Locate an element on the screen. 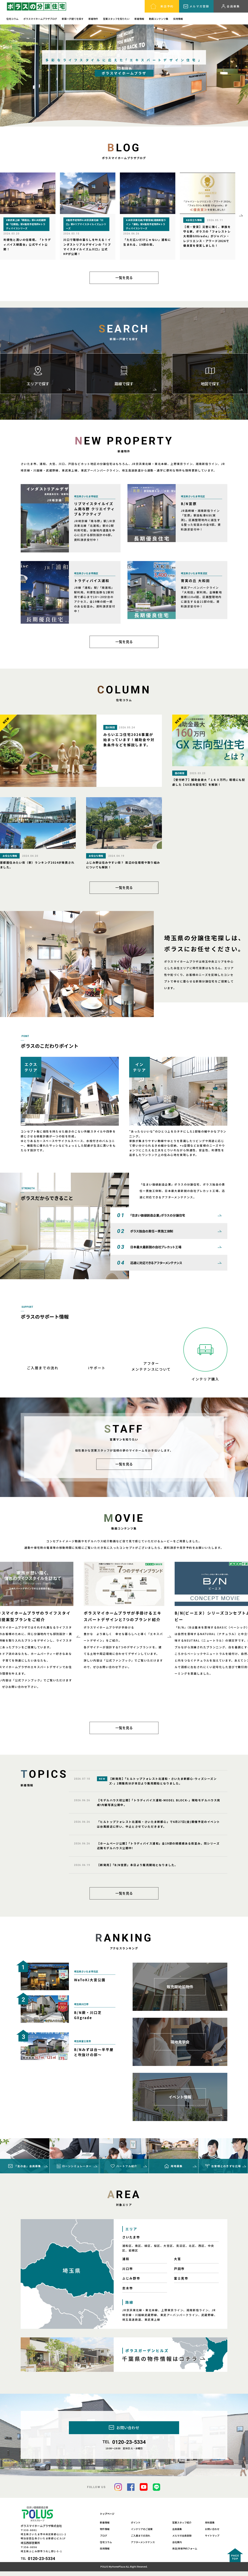 The height and width of the screenshot is (2576, 248). 用地募集 is located at coordinates (210, 2527).